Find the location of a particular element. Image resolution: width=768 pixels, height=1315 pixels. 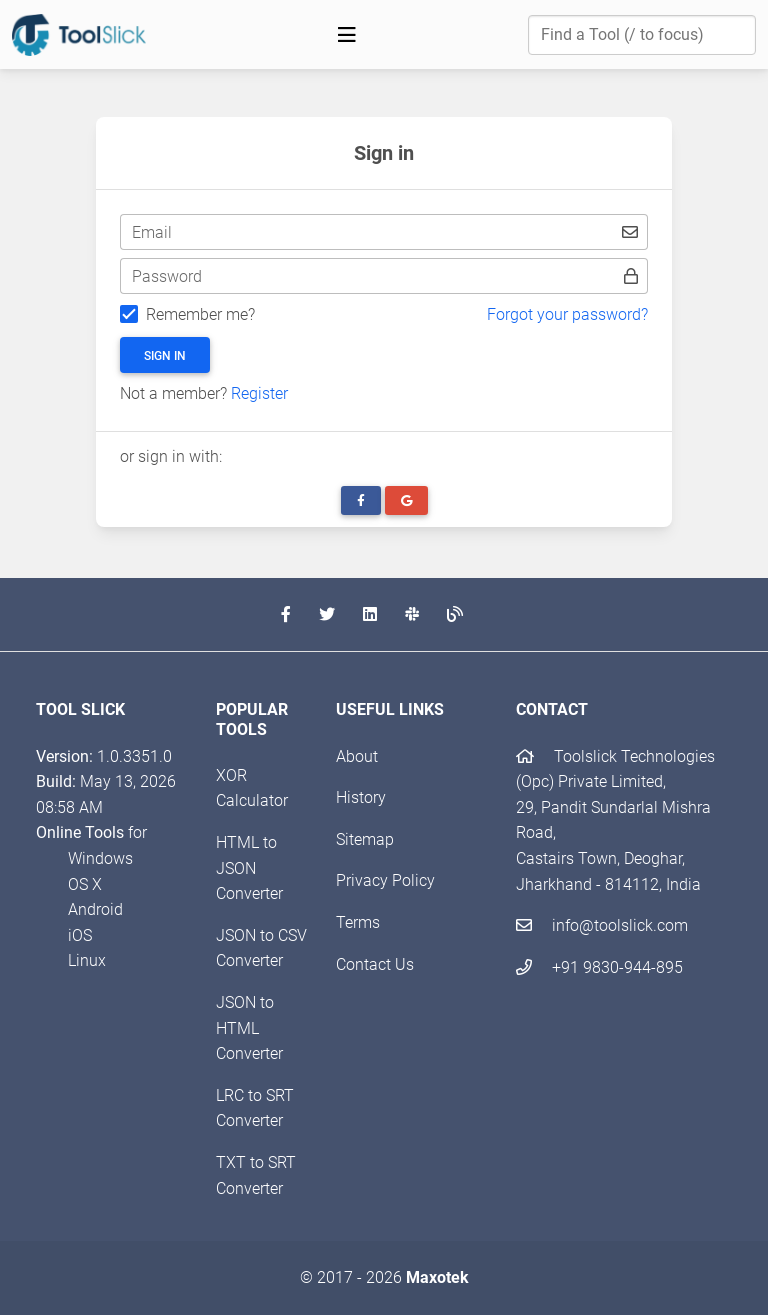

Contact Us is located at coordinates (375, 964).